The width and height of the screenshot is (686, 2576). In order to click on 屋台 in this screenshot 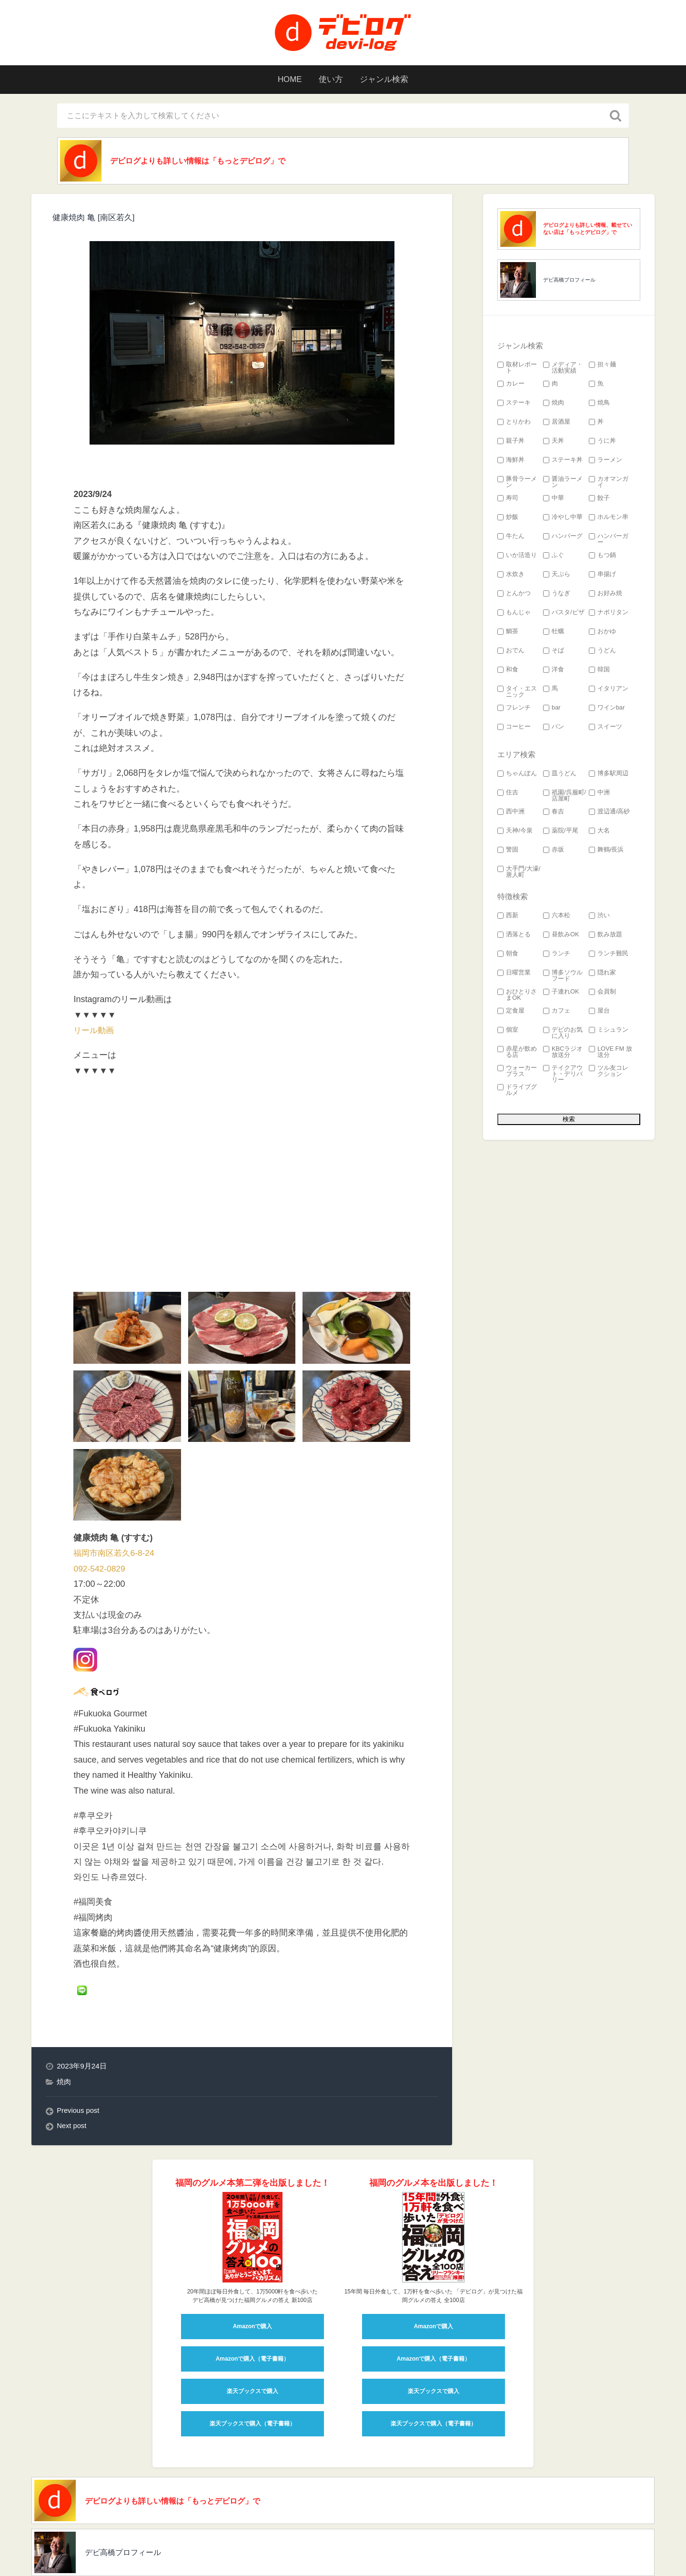, I will do `click(599, 1012)`.